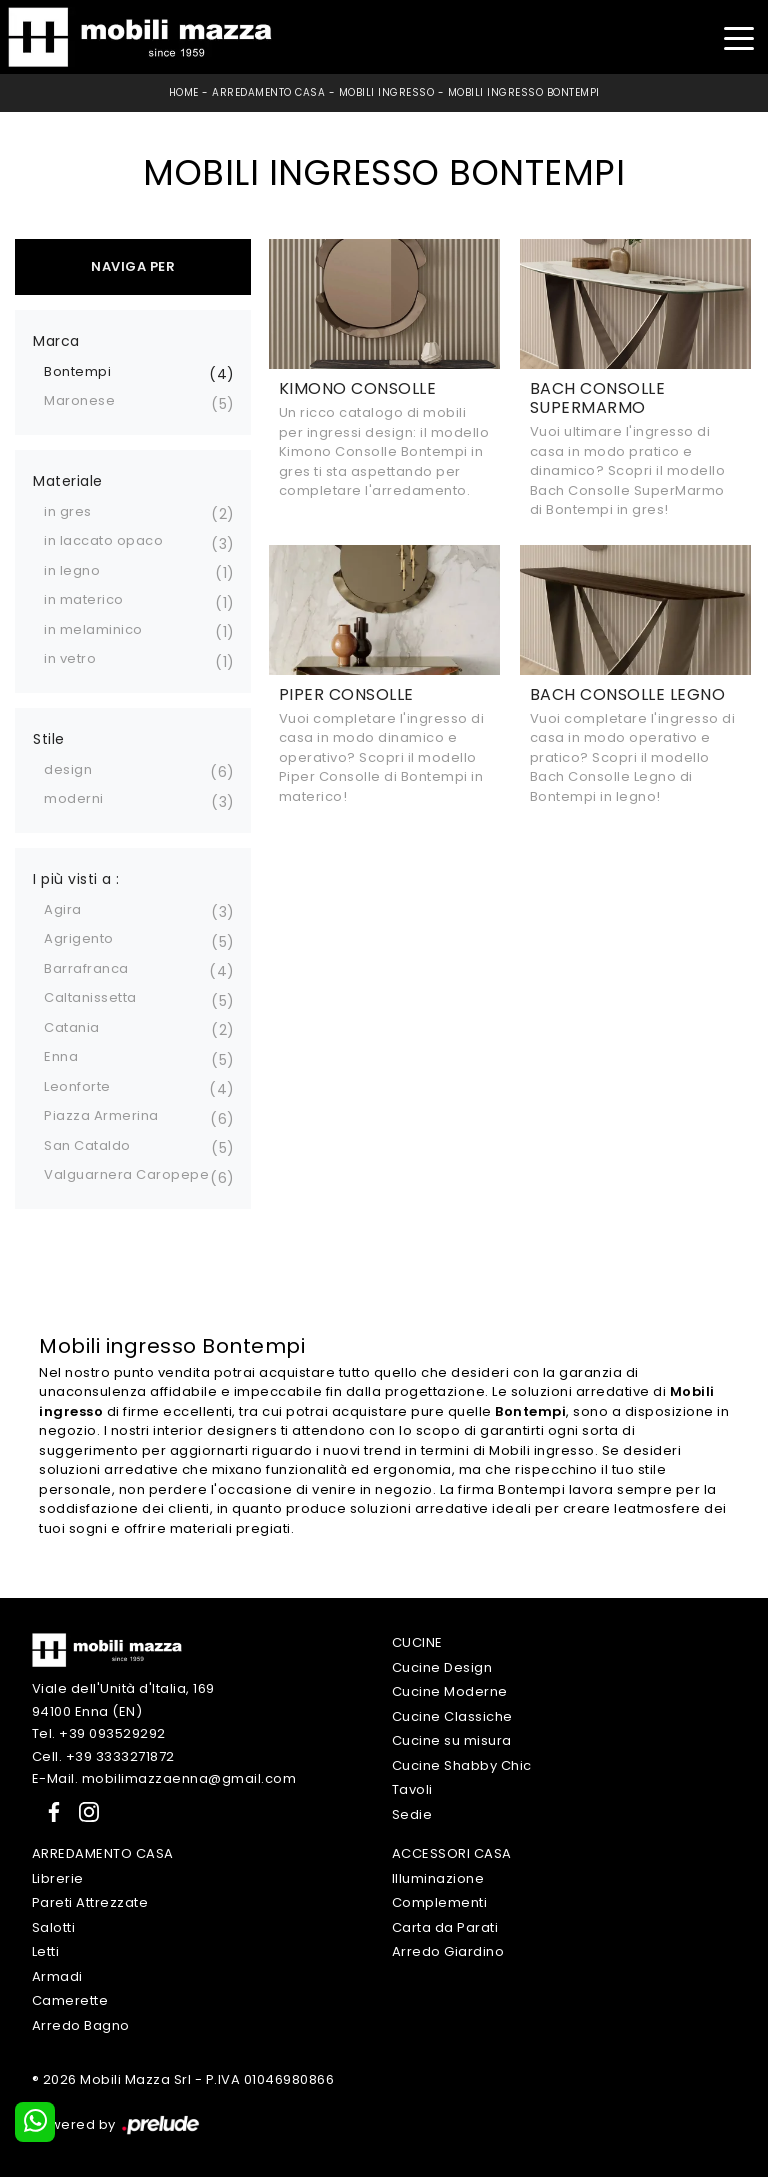 The image size is (768, 2177). Describe the element at coordinates (79, 400) in the screenshot. I see `Maronese` at that location.